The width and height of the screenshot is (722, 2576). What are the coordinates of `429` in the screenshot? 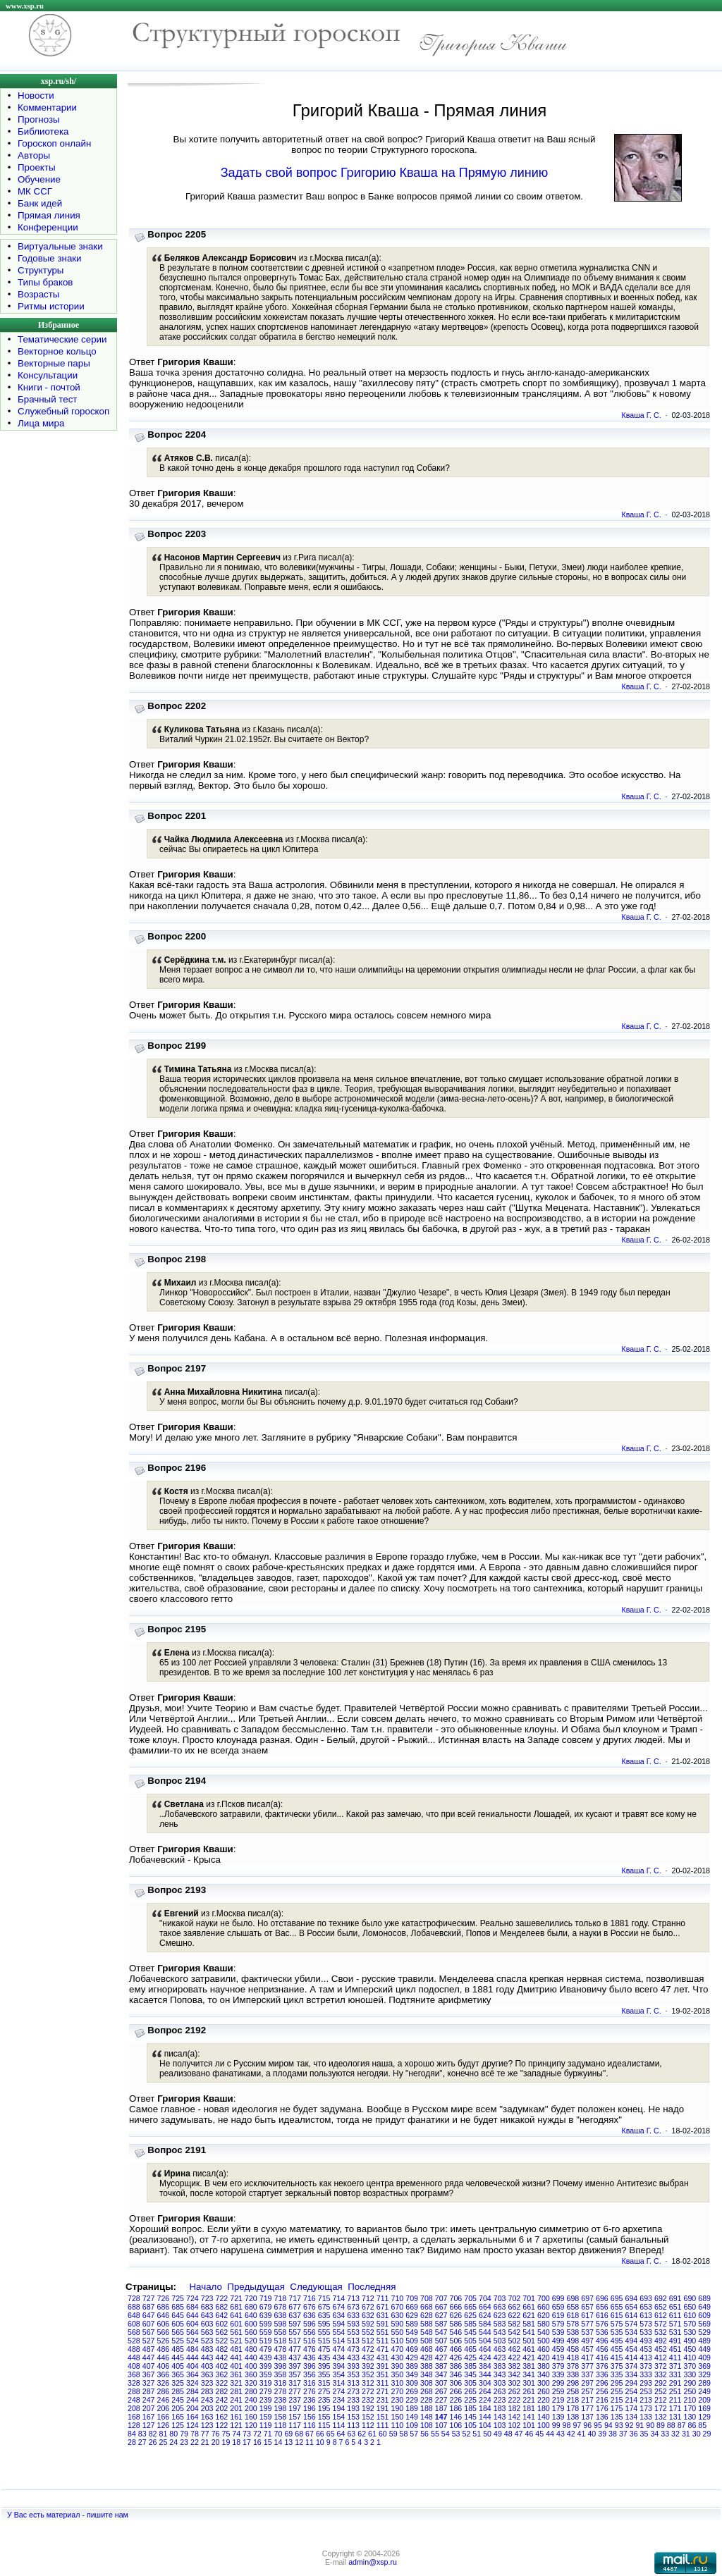 It's located at (411, 2357).